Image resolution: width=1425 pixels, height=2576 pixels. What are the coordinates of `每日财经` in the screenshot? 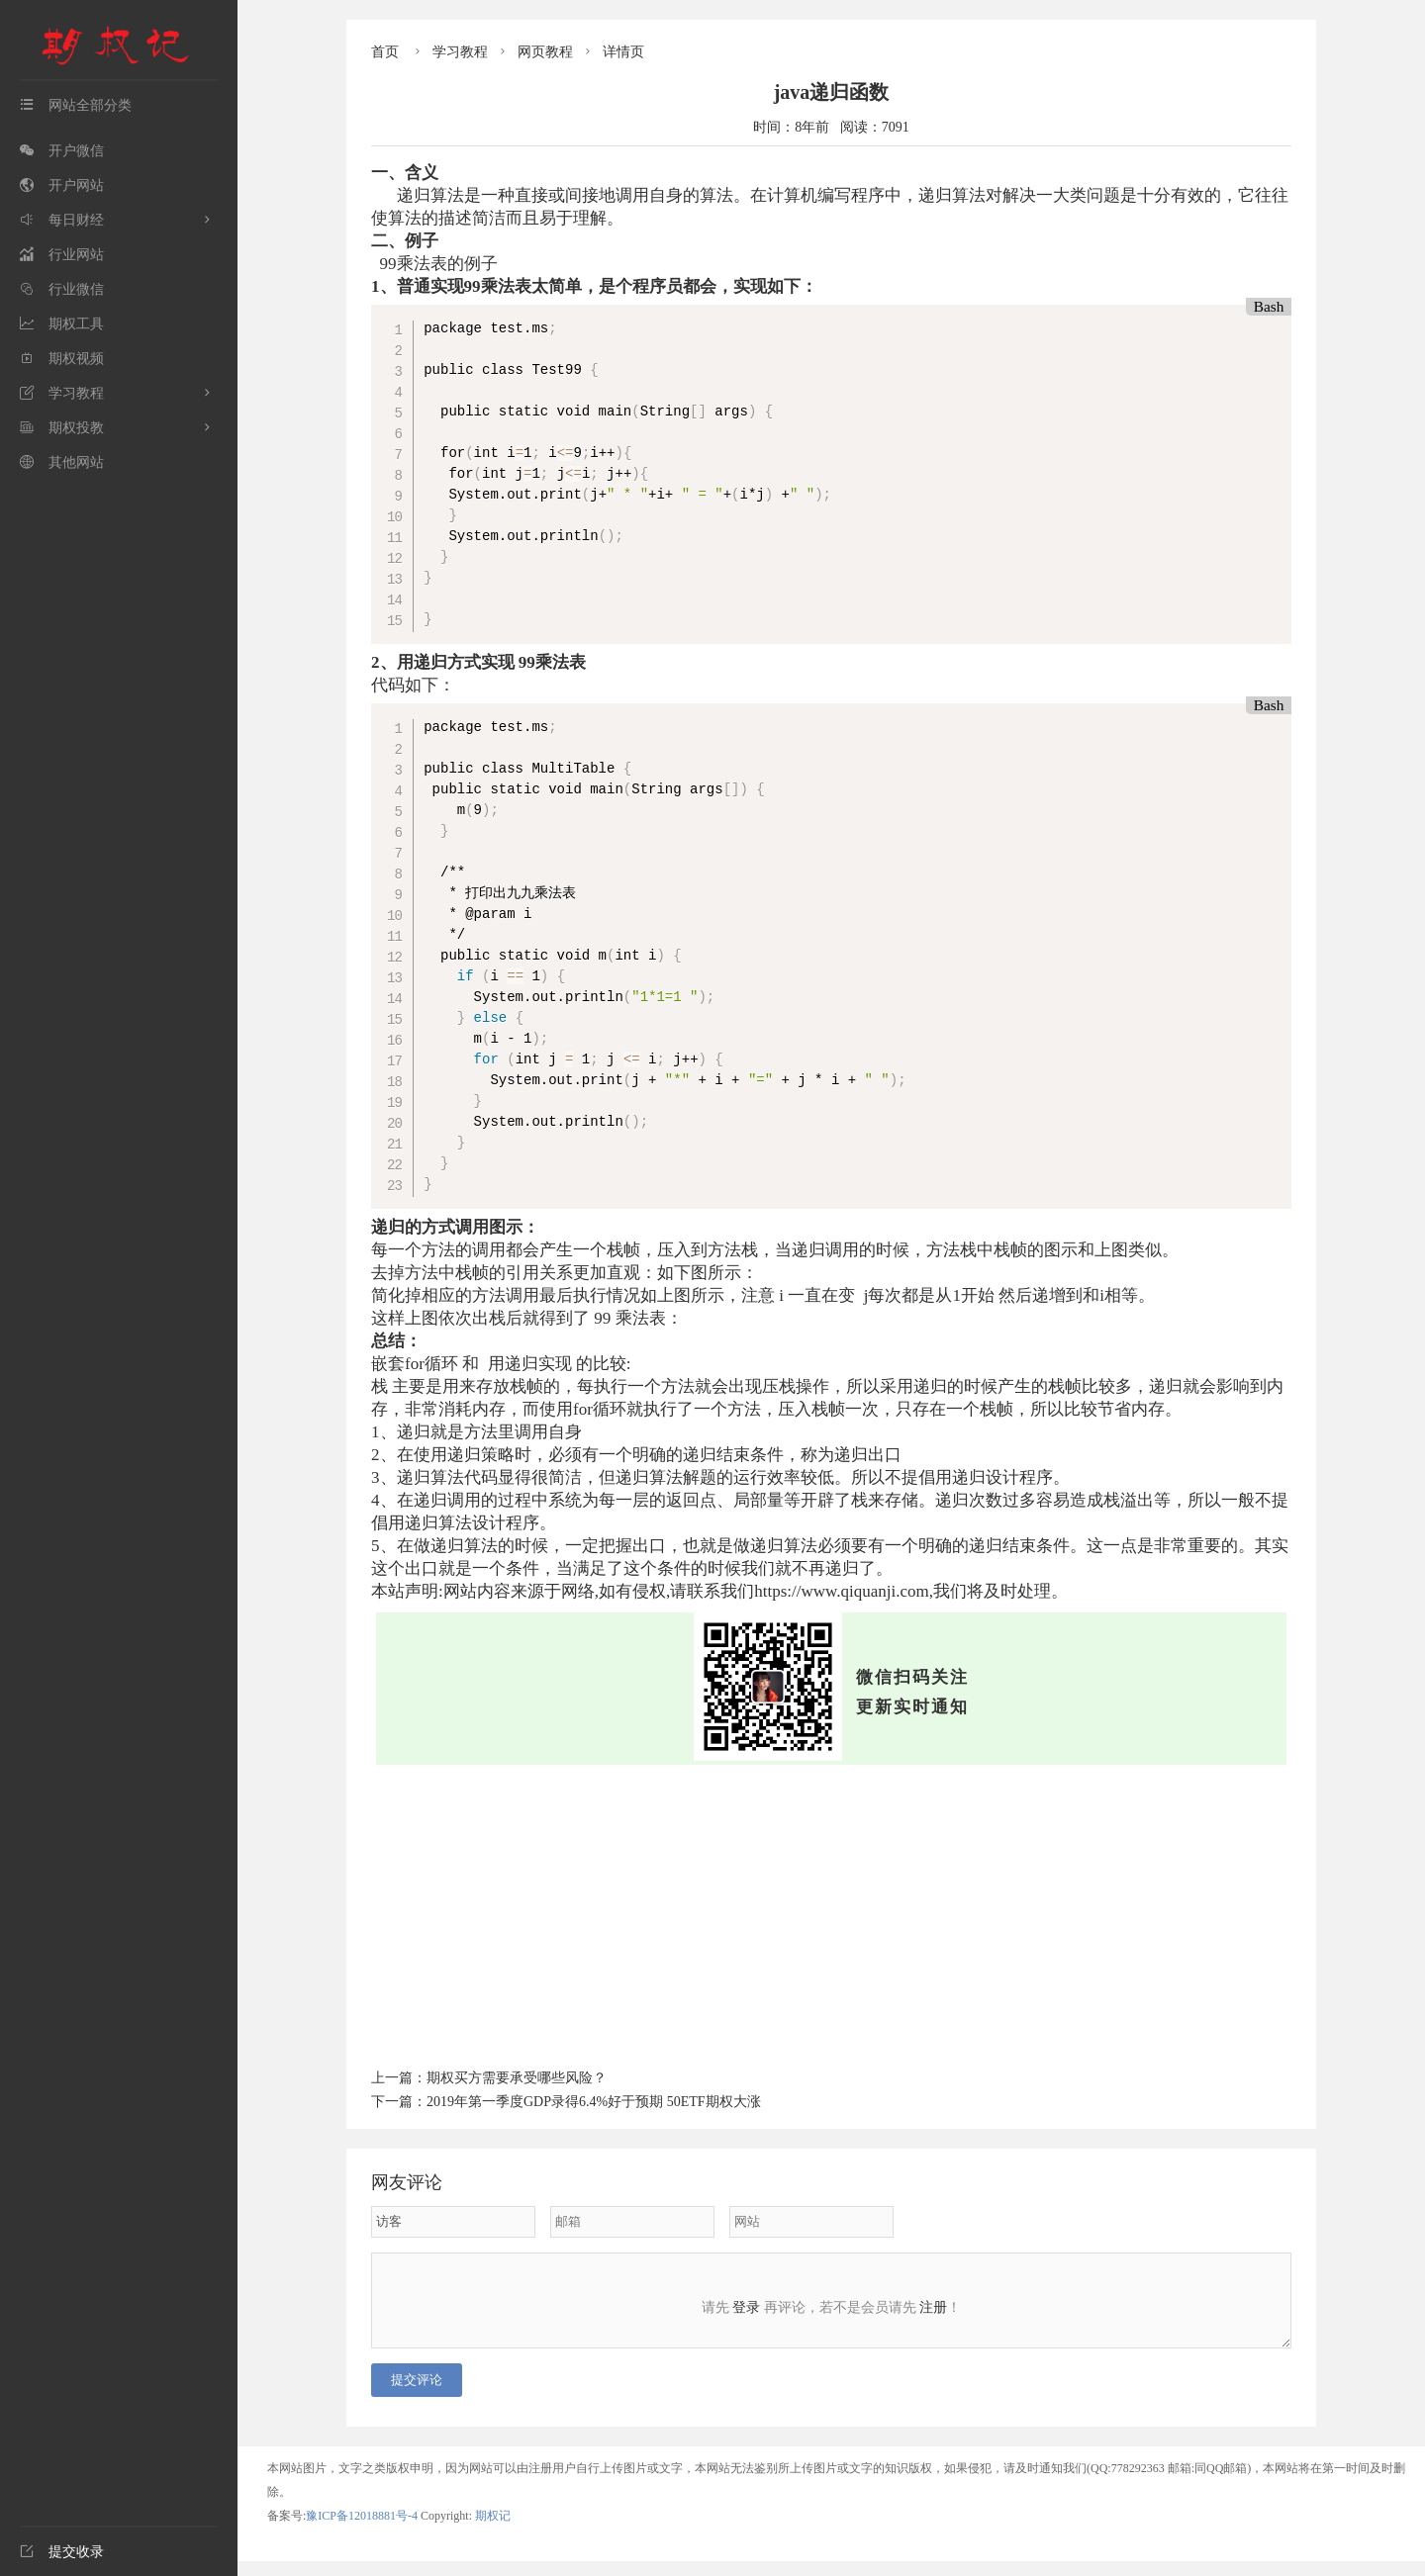 It's located at (62, 220).